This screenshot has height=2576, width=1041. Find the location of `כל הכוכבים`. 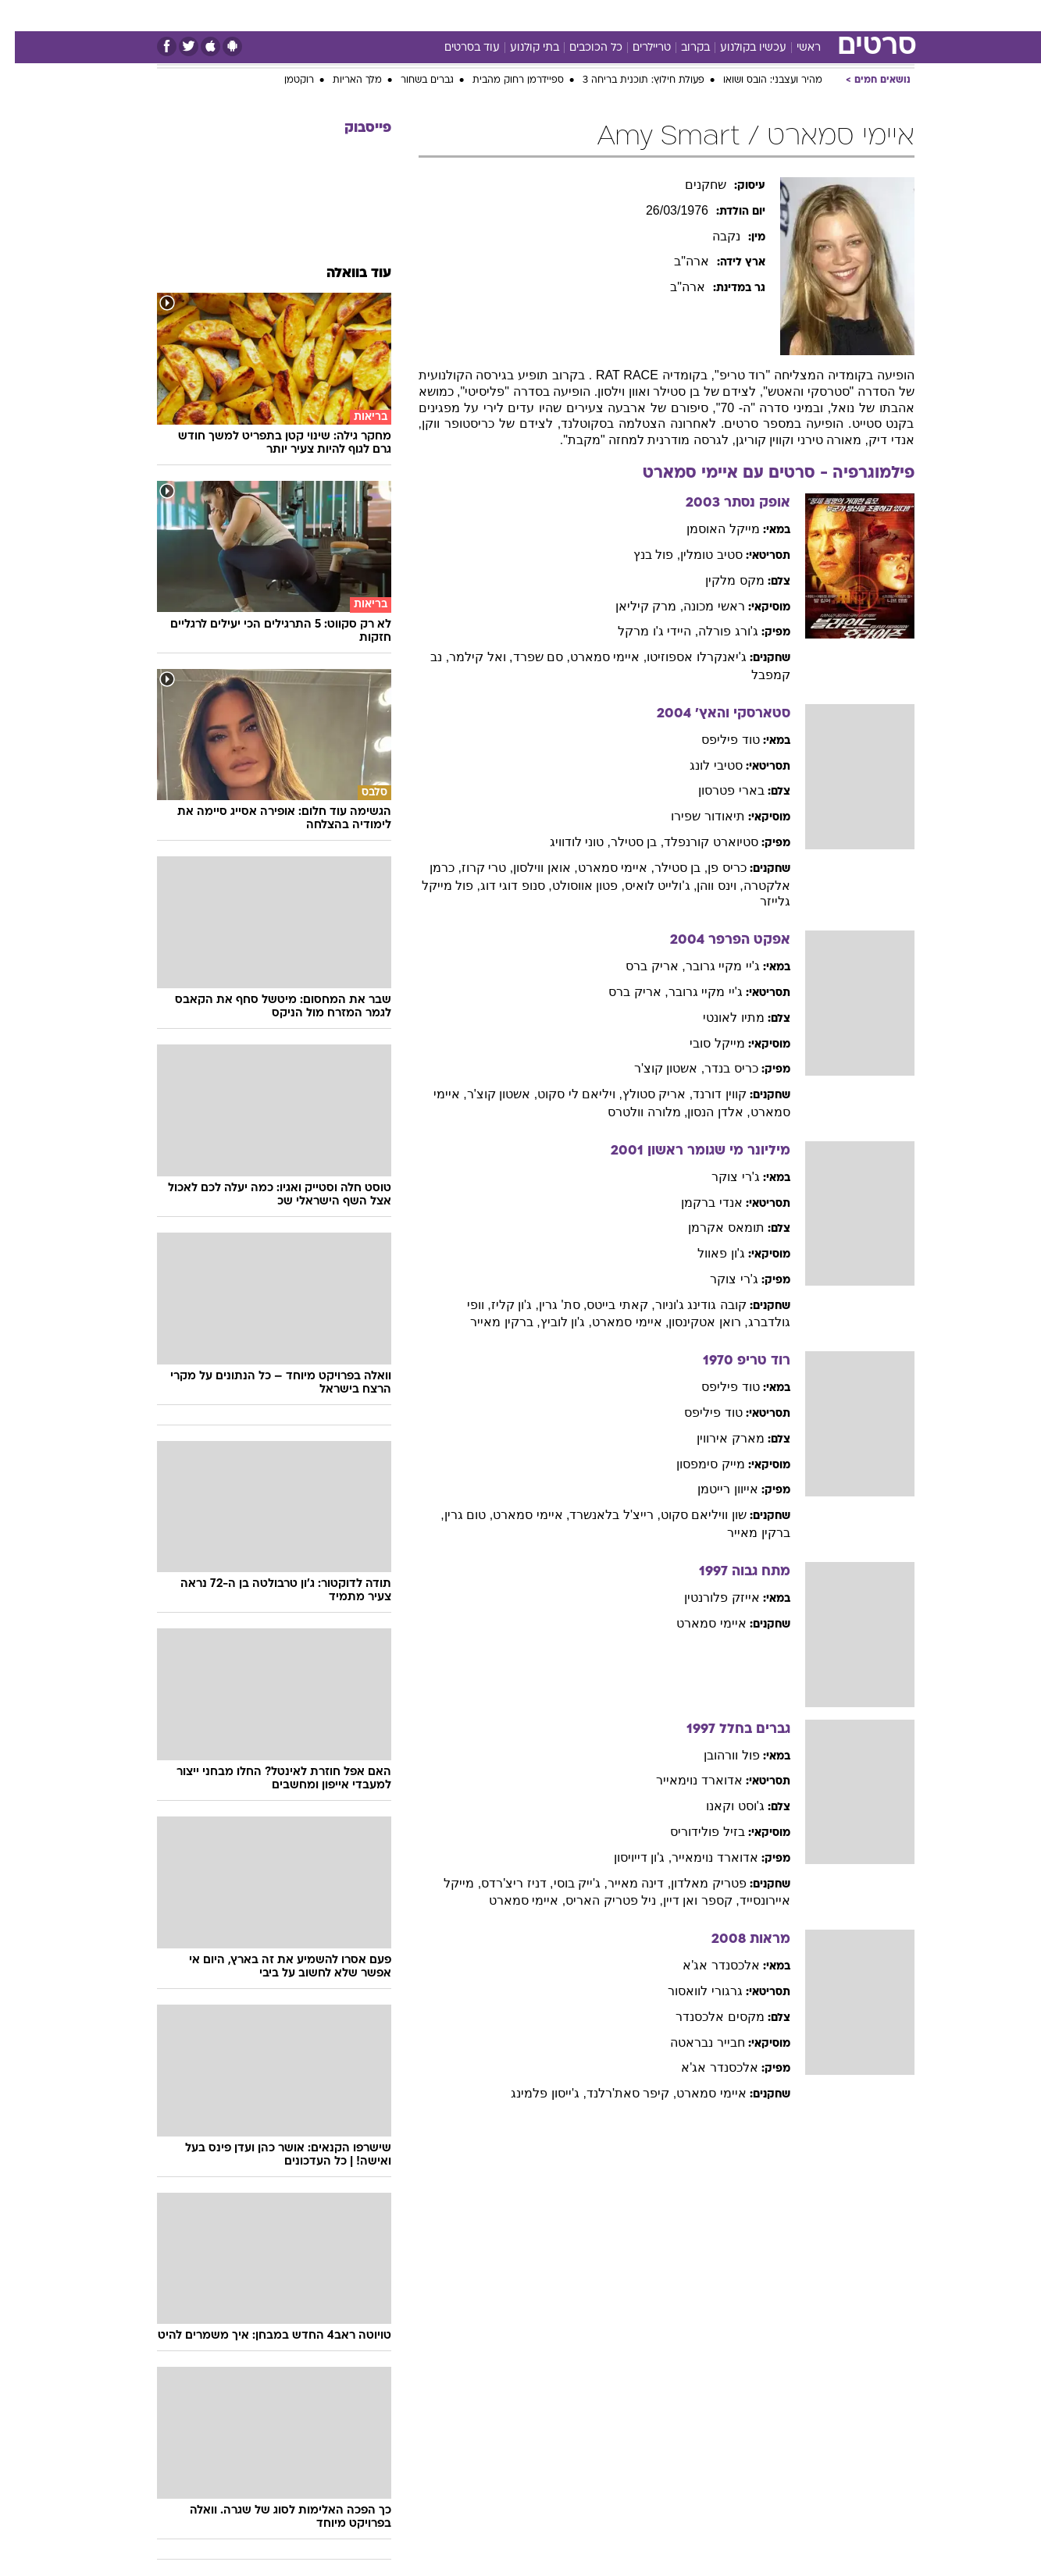

כל הכוכבים is located at coordinates (581, 48).